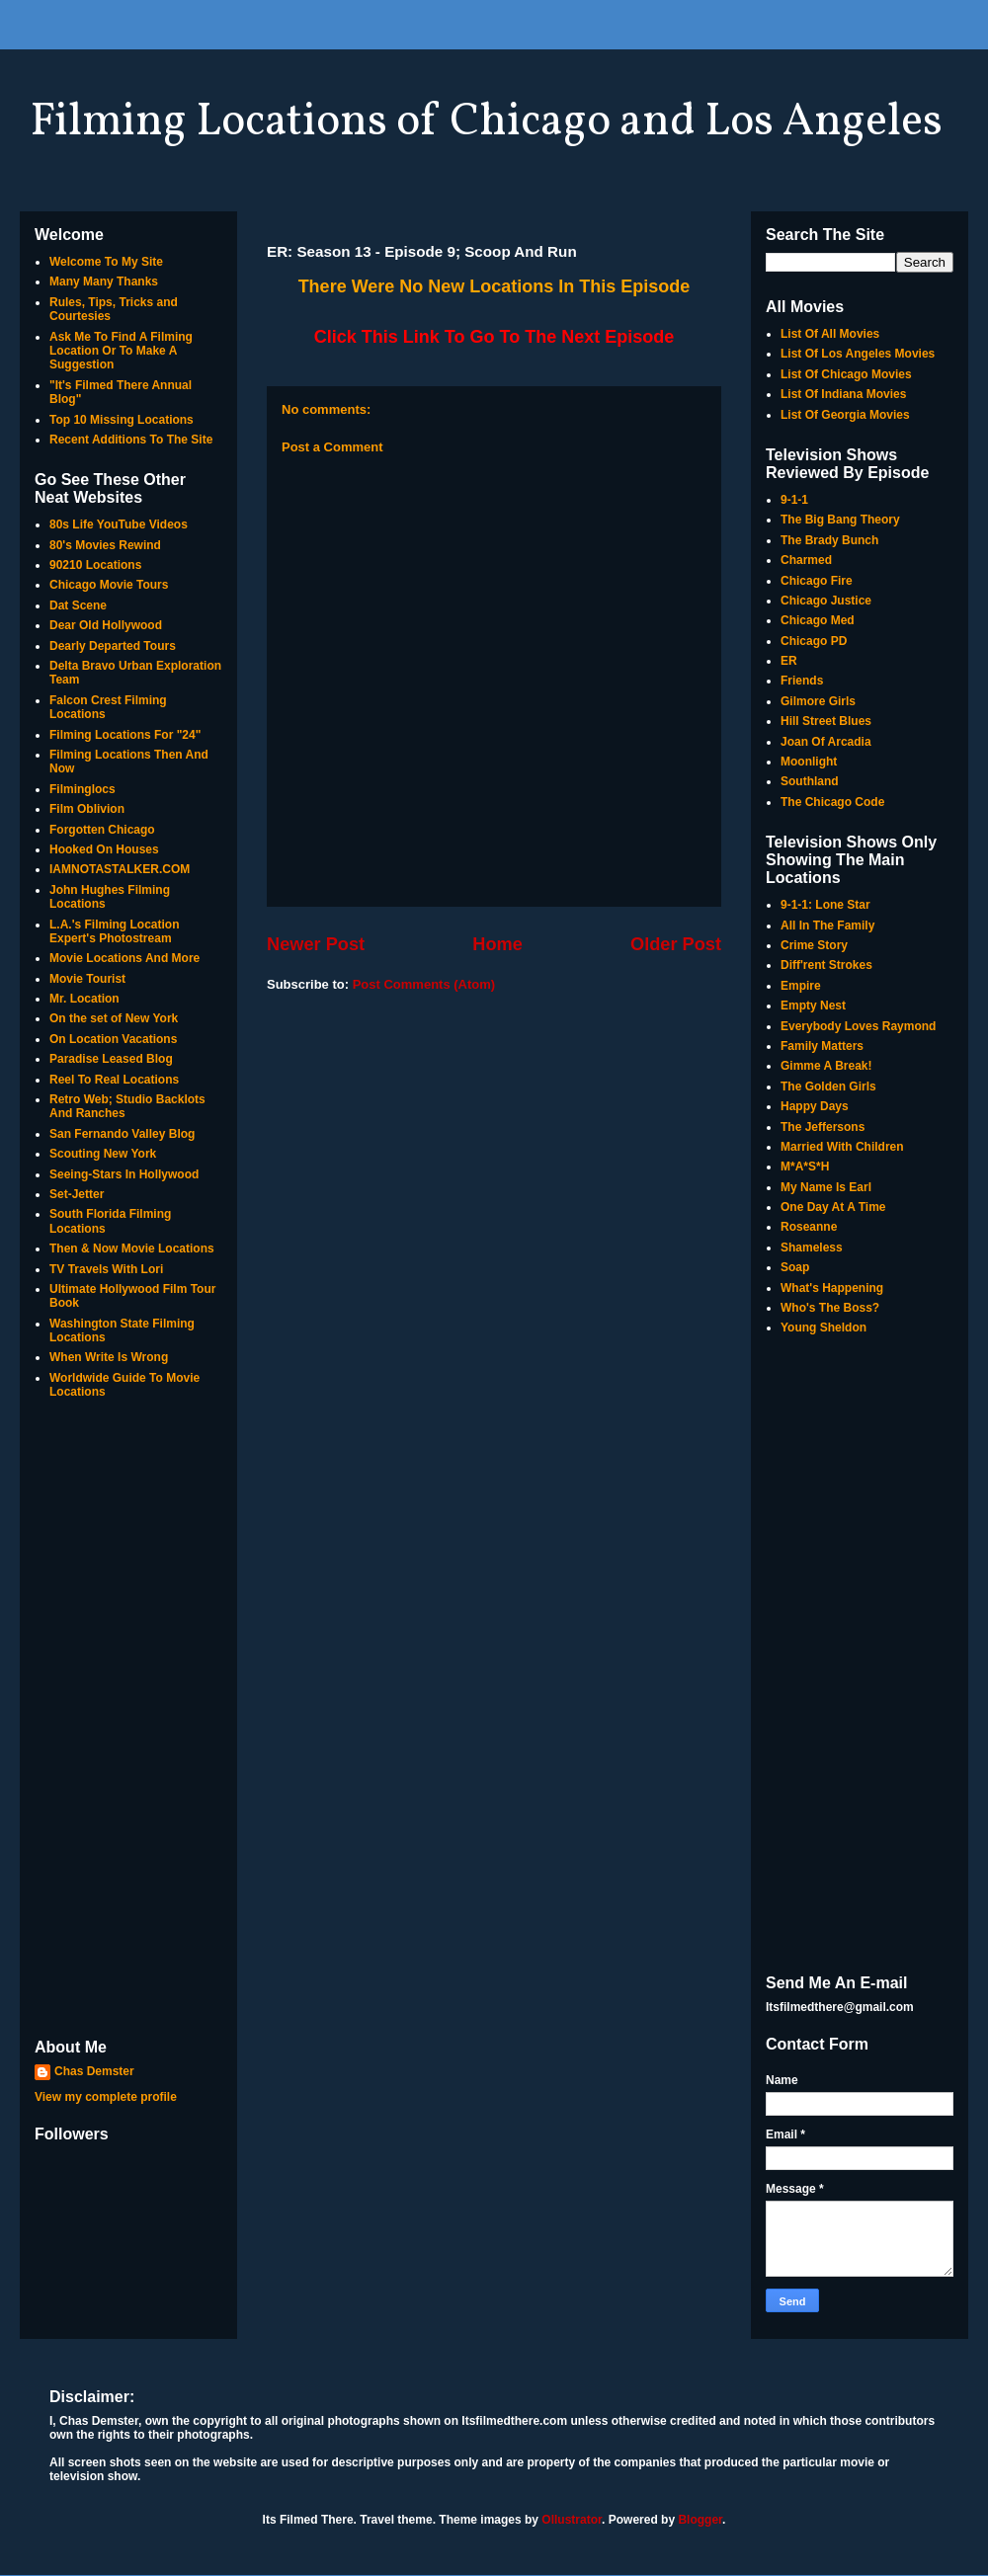 The image size is (988, 2576). Describe the element at coordinates (106, 262) in the screenshot. I see `Welcome To My Site` at that location.